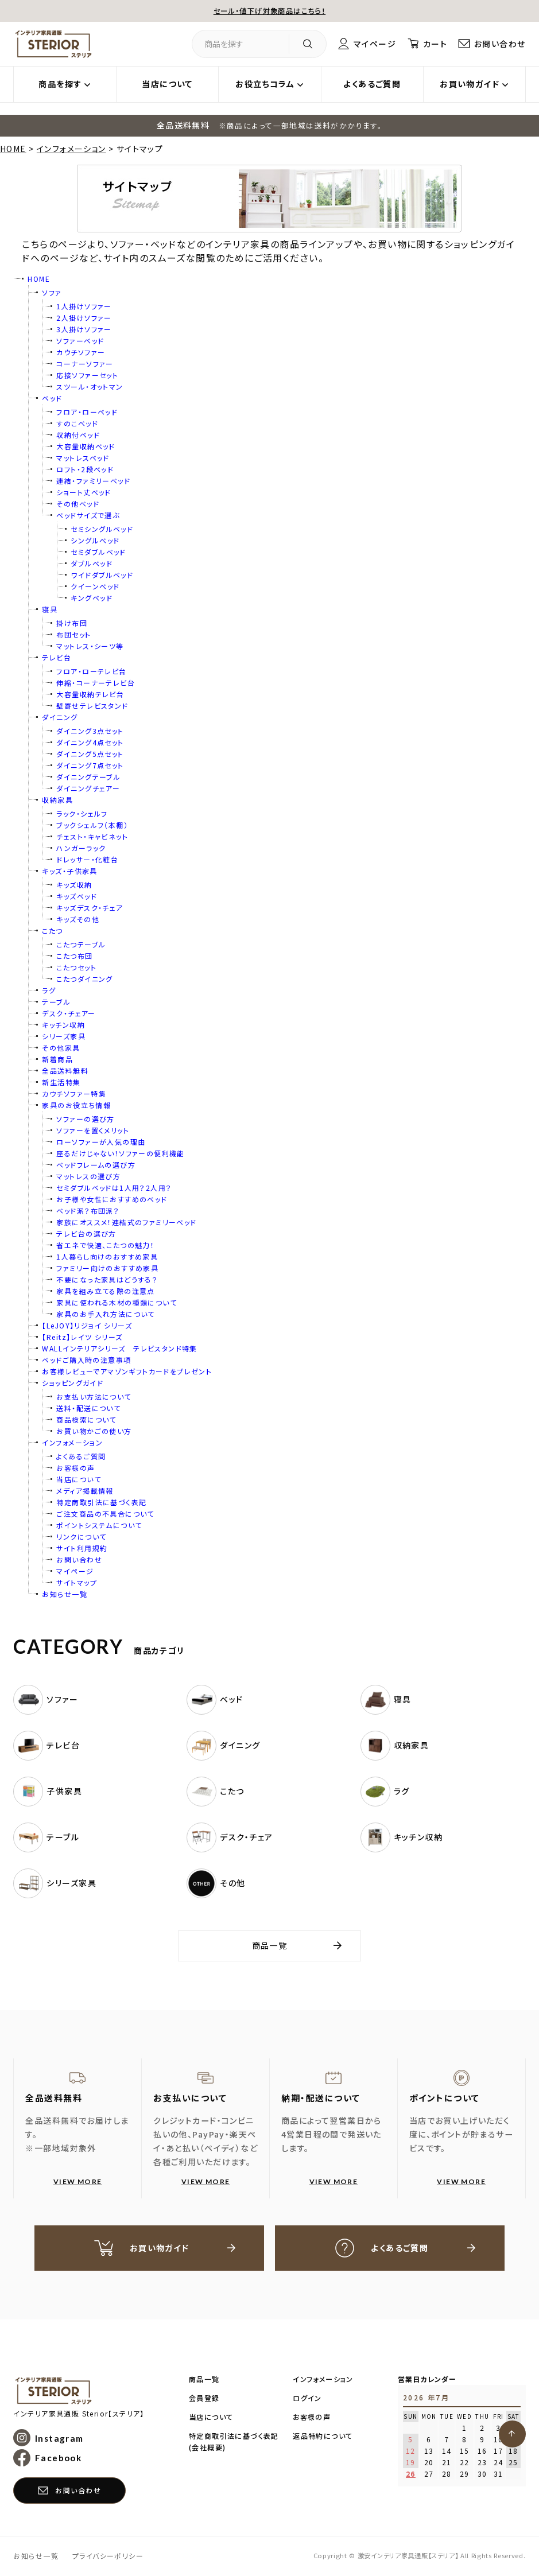 This screenshot has width=539, height=2576. Describe the element at coordinates (13, 148) in the screenshot. I see `HOME` at that location.